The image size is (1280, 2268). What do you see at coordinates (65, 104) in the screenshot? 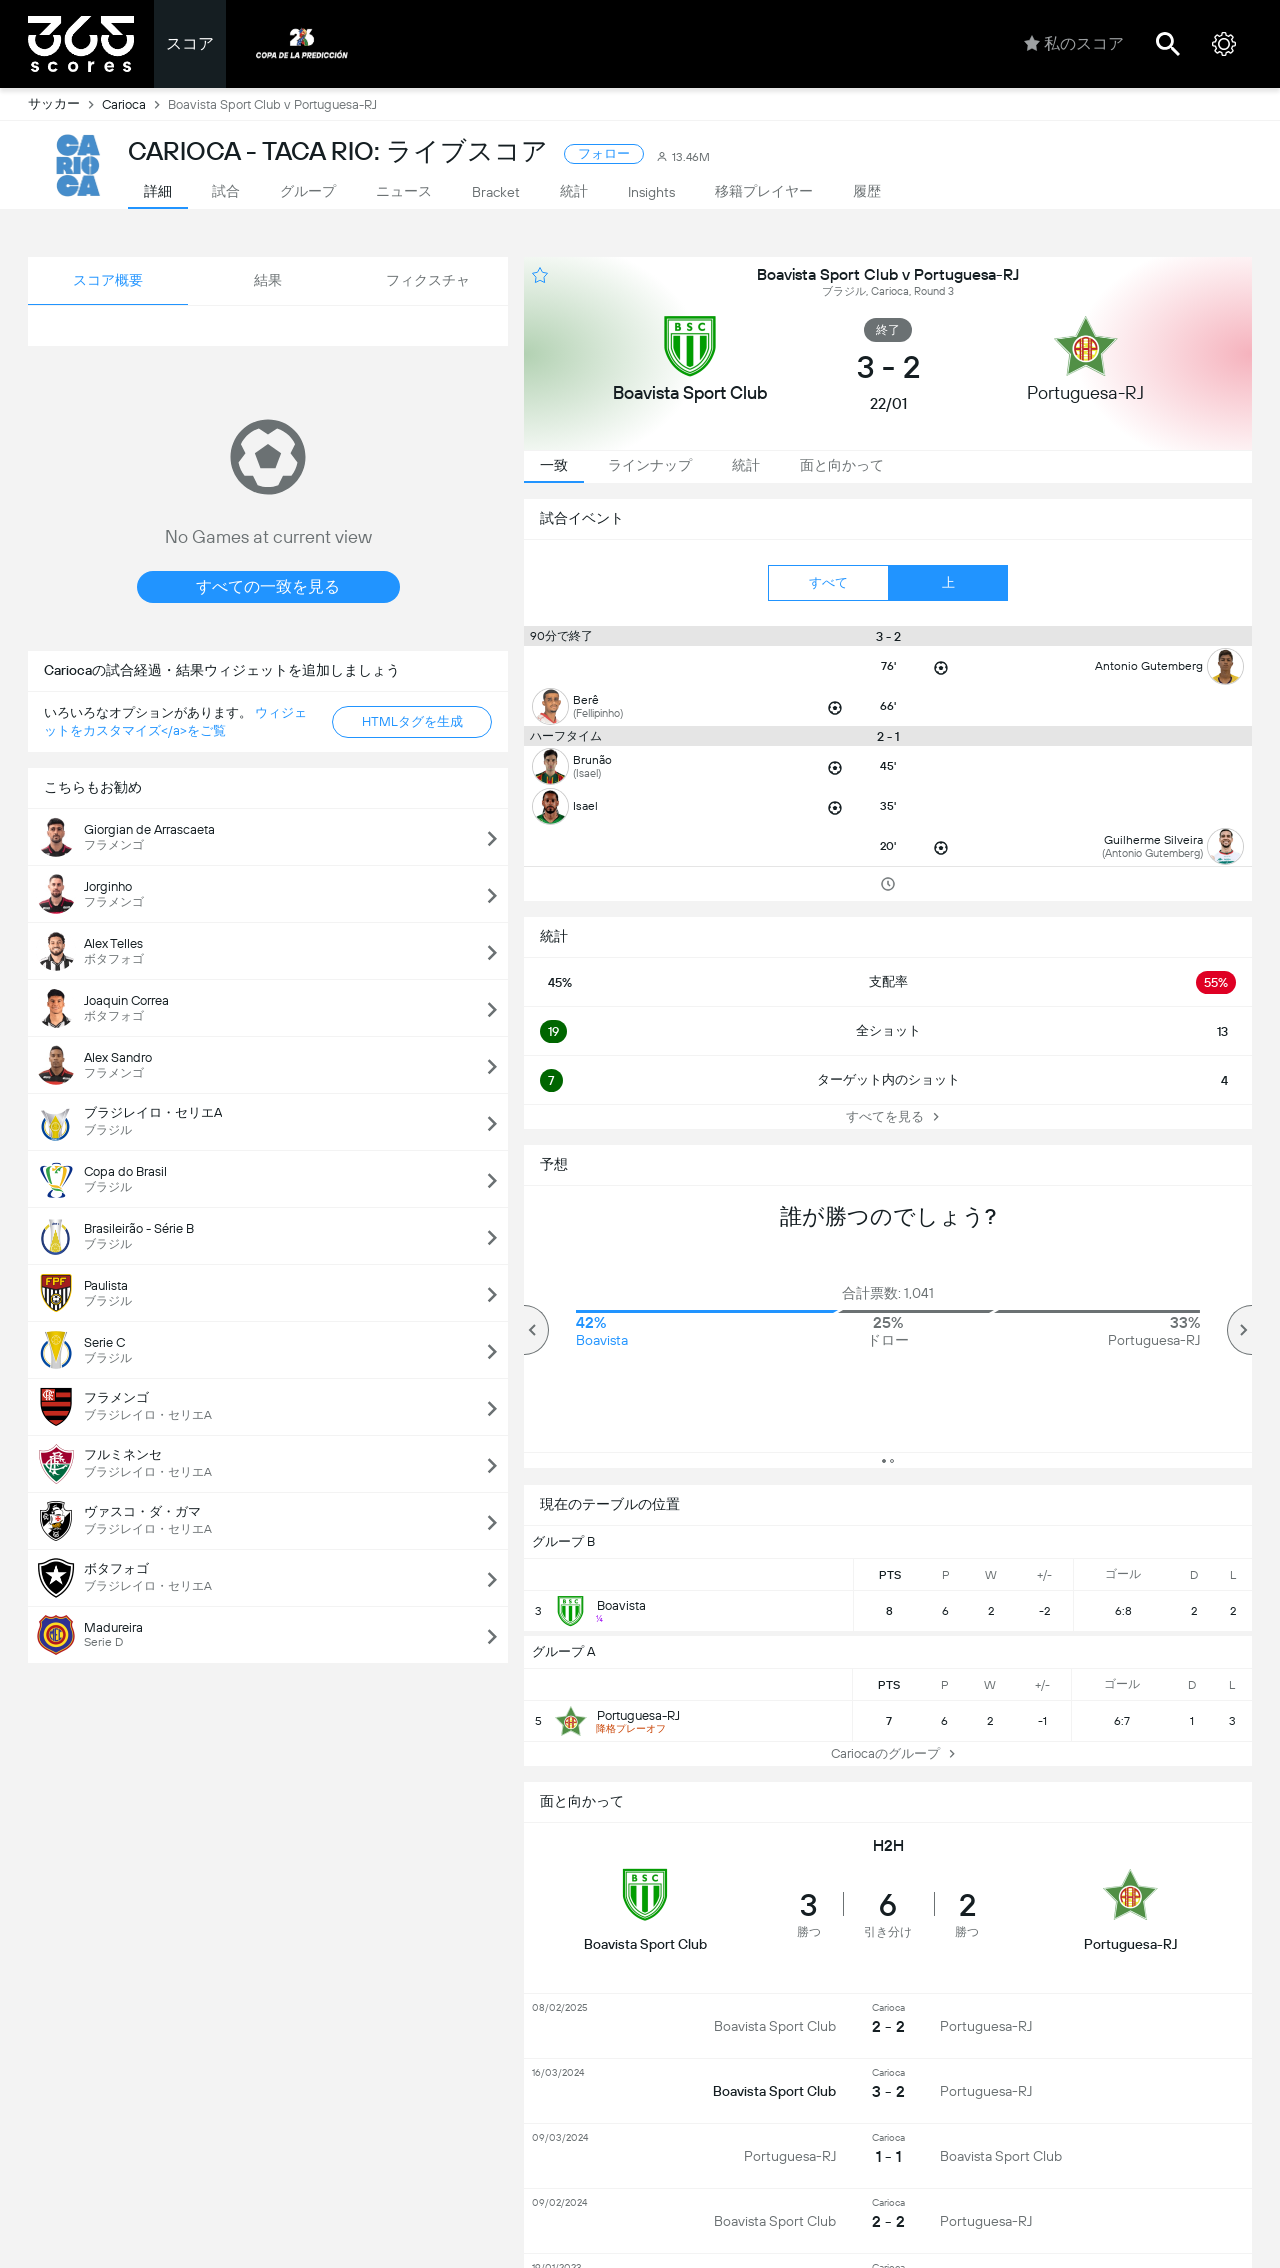
I see `サッカー` at bounding box center [65, 104].